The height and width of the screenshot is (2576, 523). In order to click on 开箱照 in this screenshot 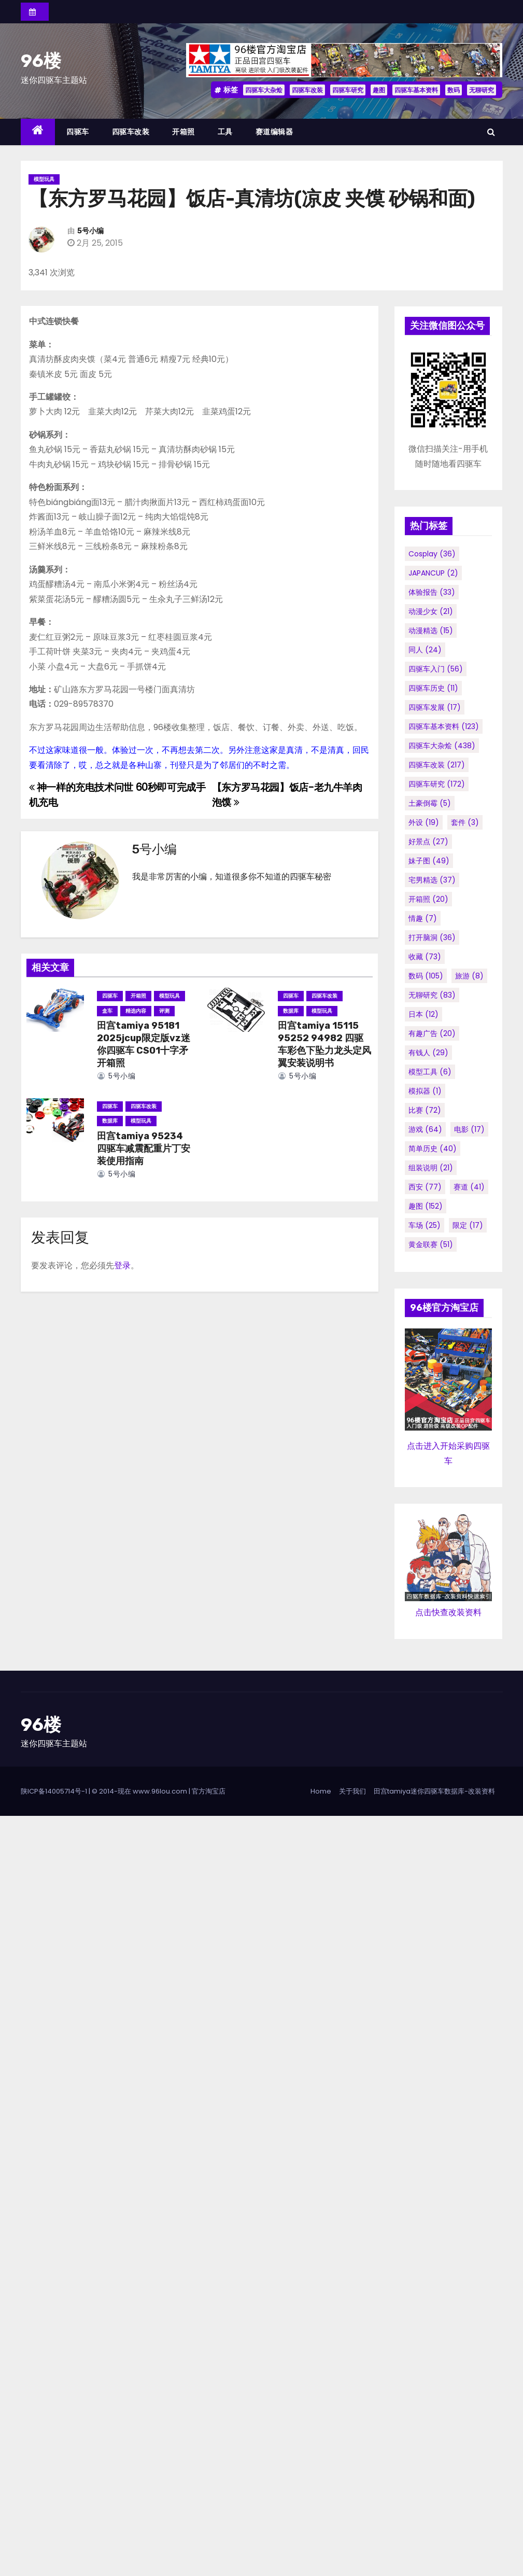, I will do `click(183, 132)`.